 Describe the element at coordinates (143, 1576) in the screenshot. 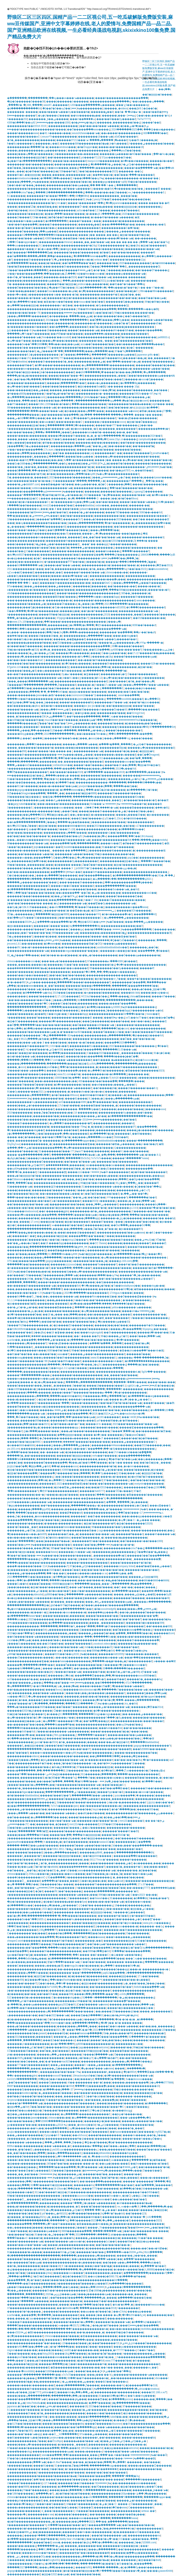

I see `�����ۺϾþþþþ�888` at that location.